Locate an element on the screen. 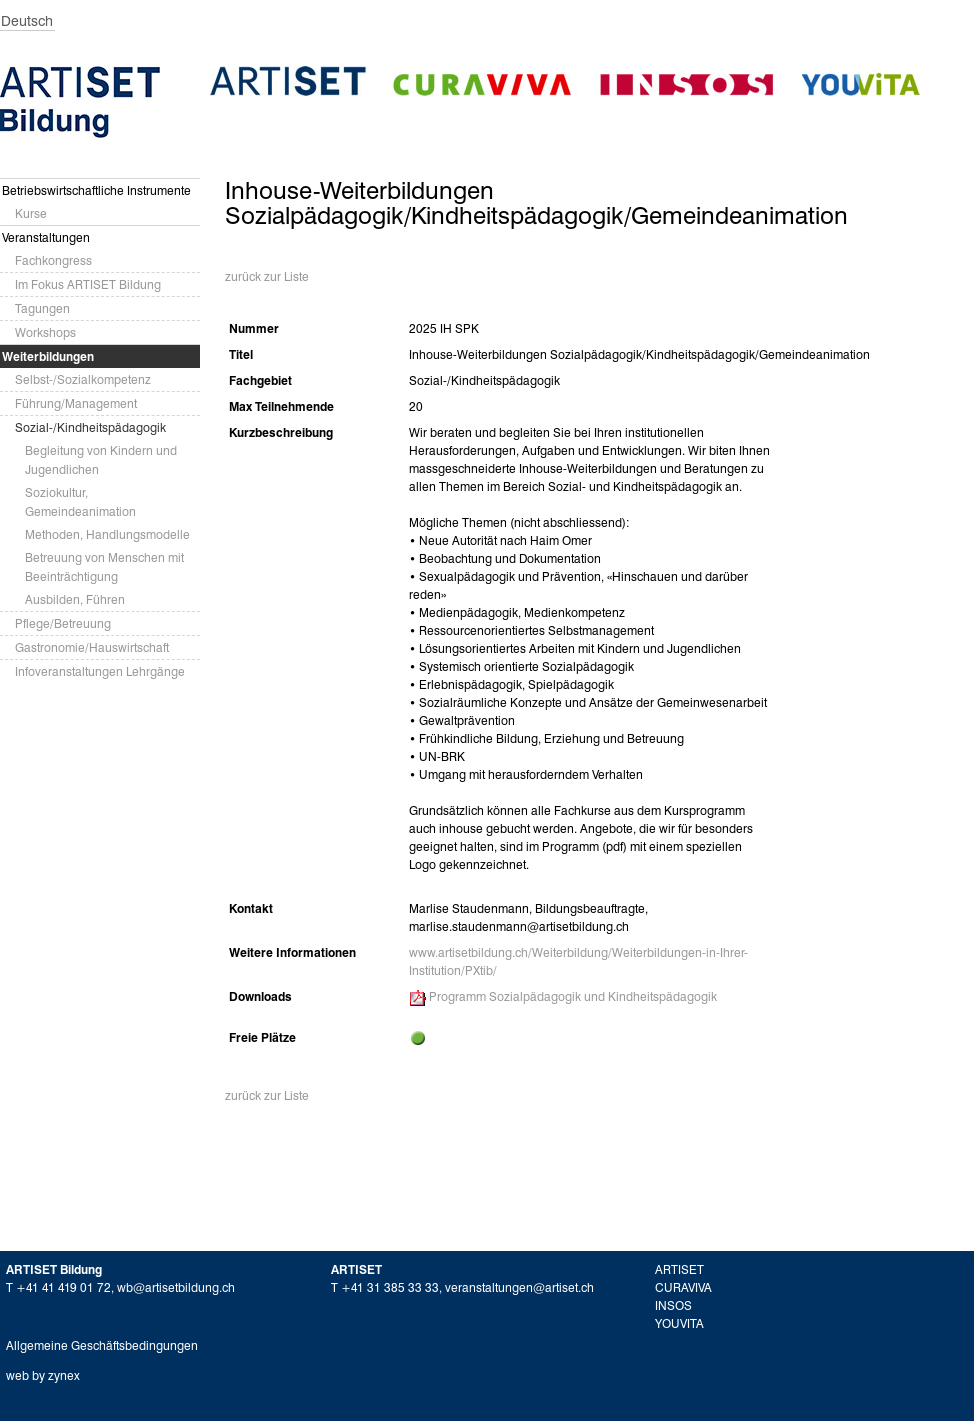  Betriebswirtschaftliche Instrumente is located at coordinates (96, 190).